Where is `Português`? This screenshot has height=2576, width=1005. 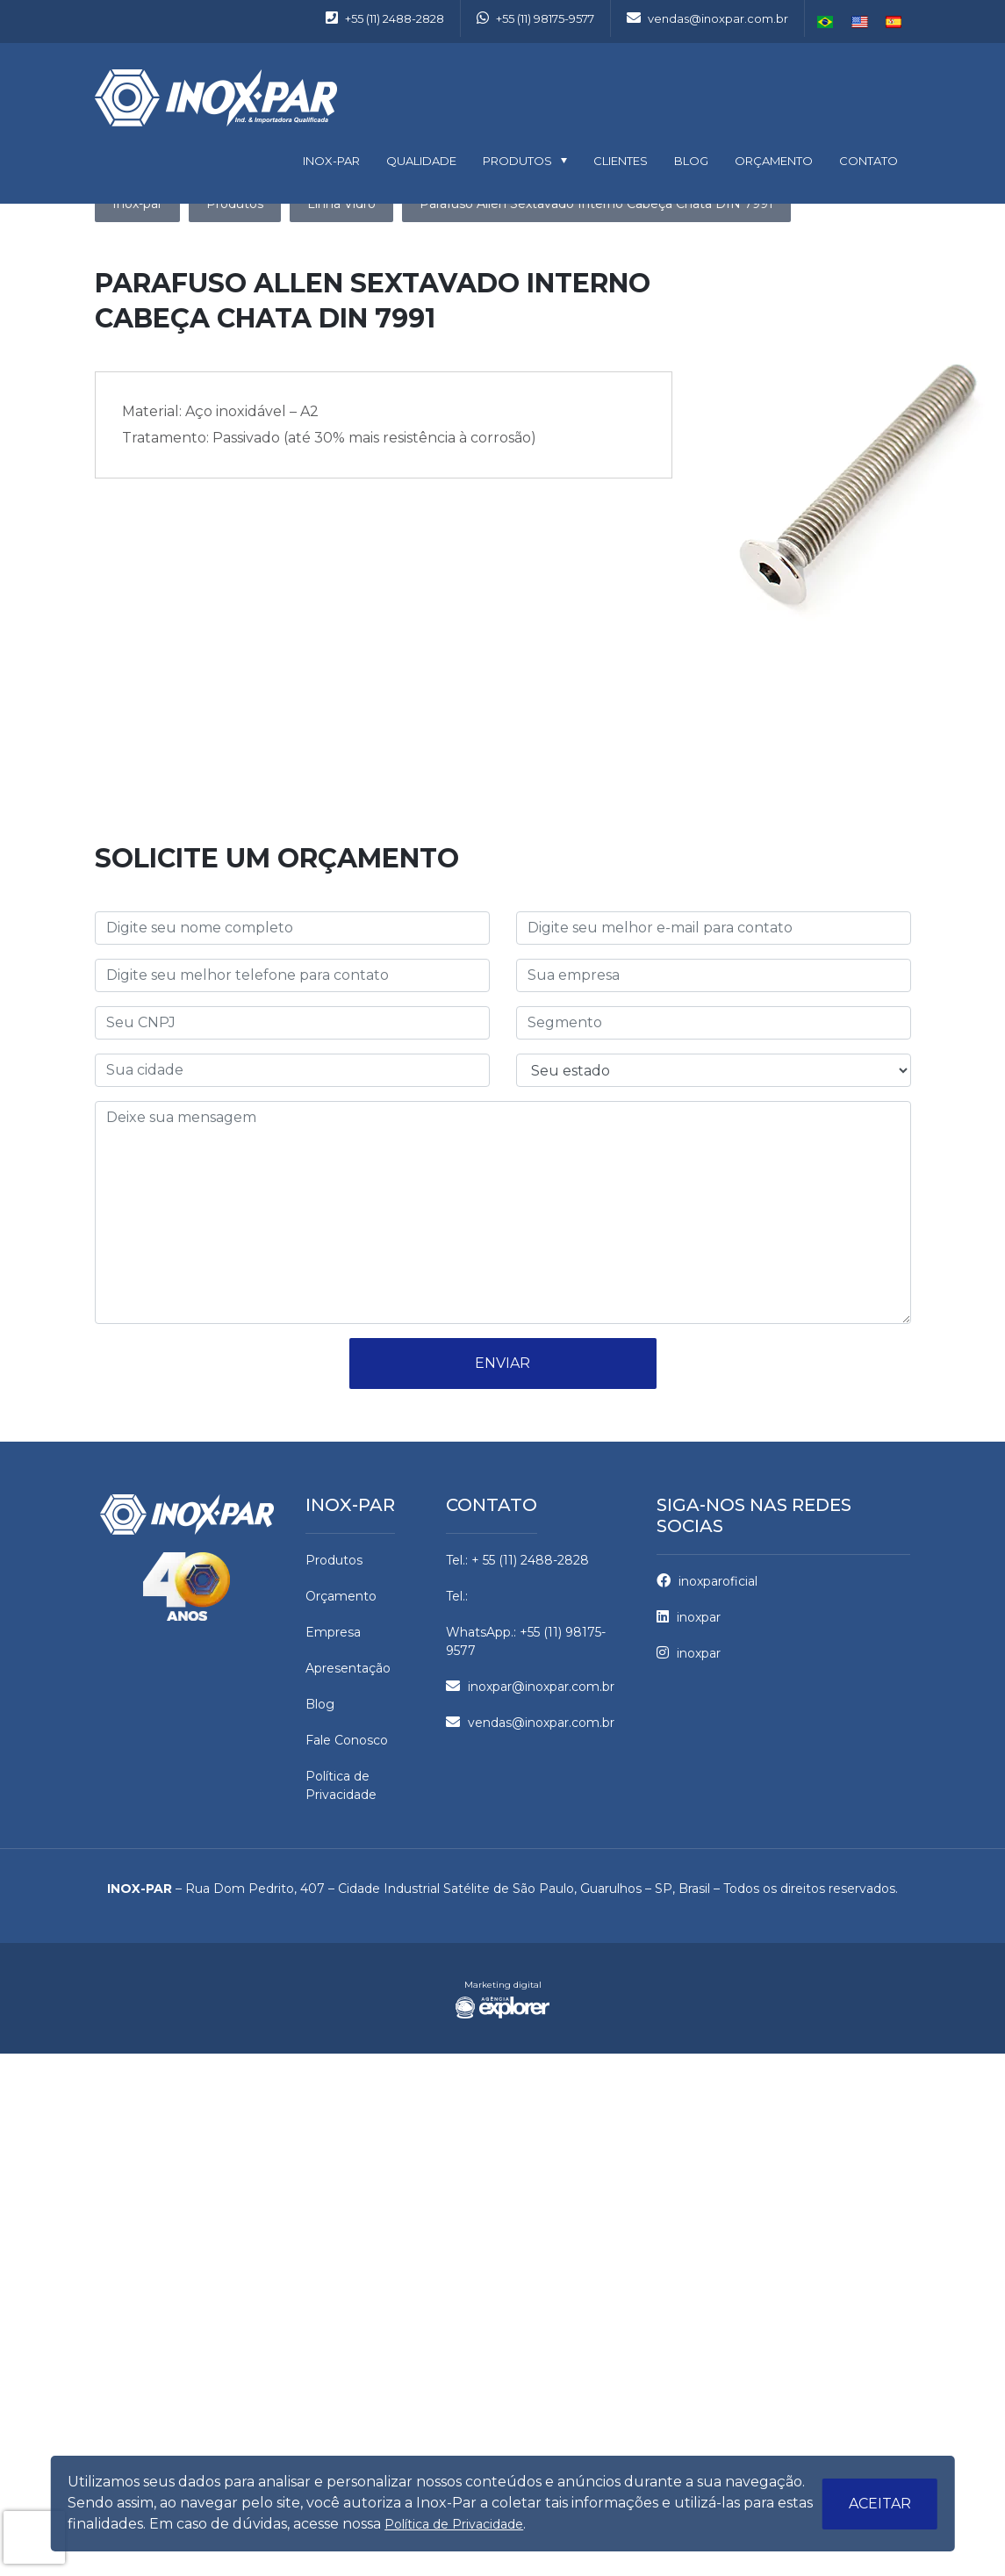
Português is located at coordinates (825, 22).